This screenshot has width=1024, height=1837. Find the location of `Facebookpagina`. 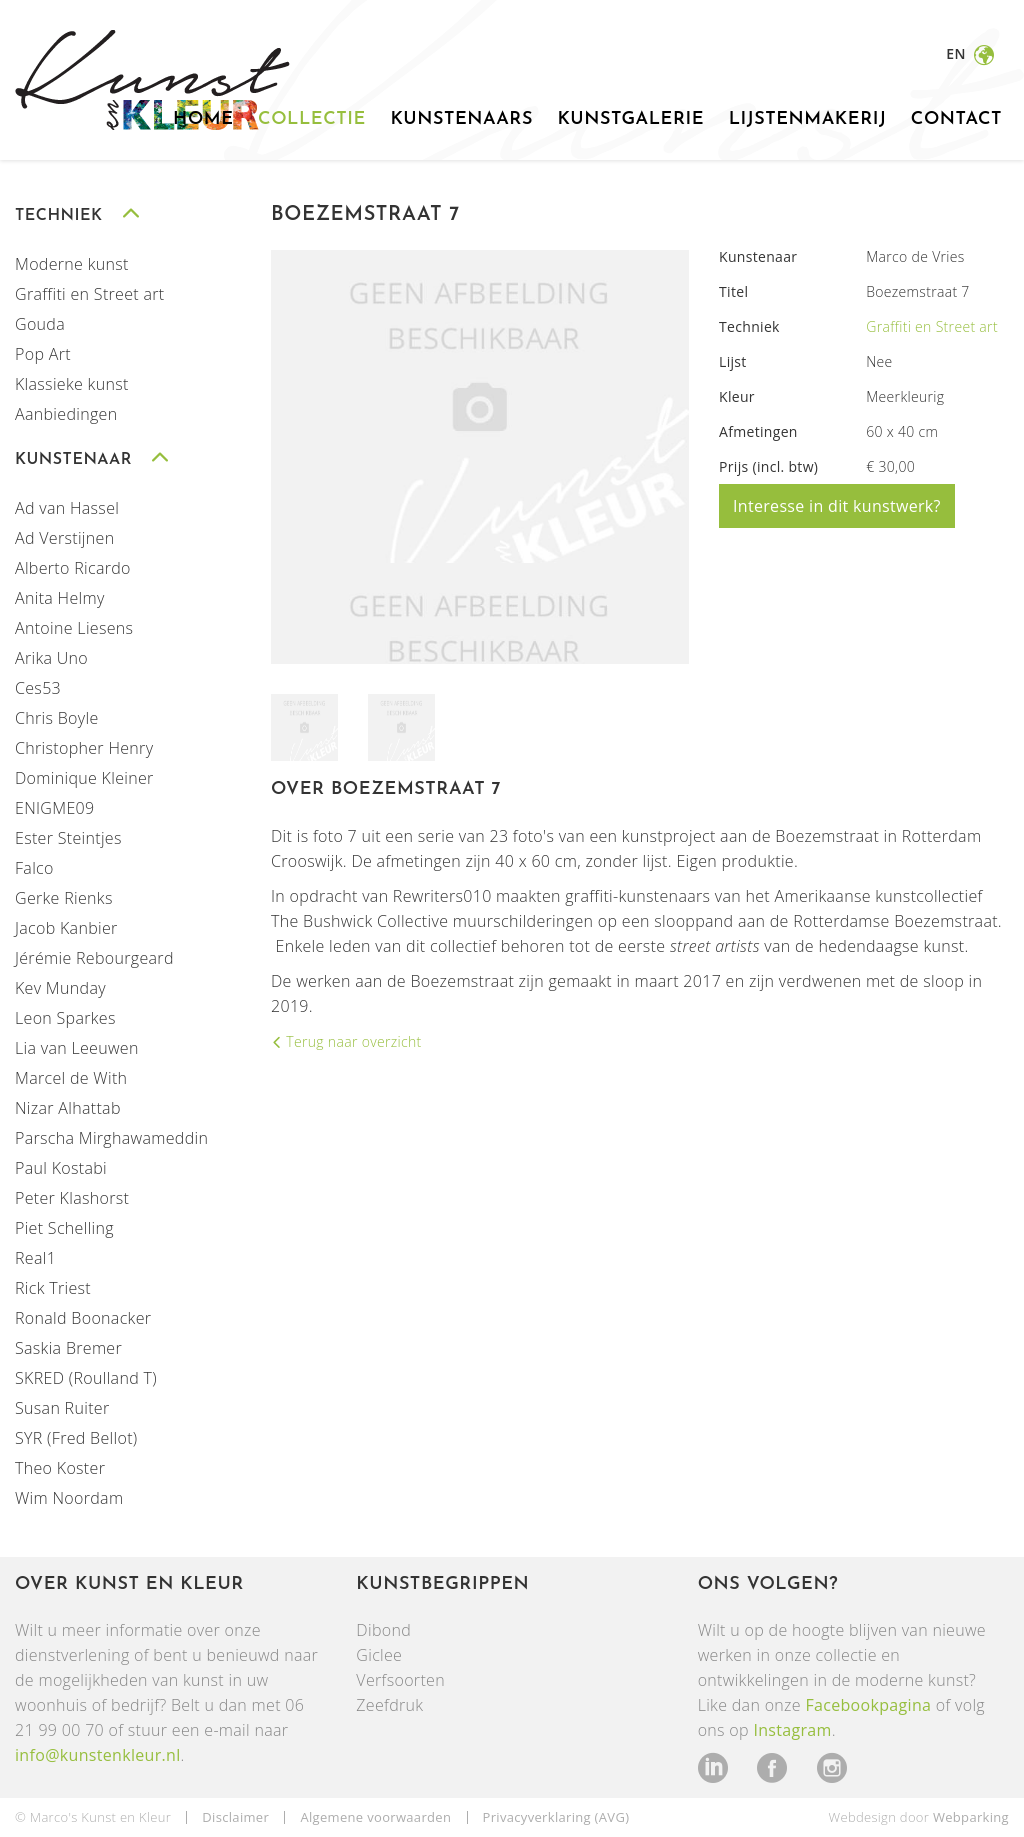

Facebookpagina is located at coordinates (868, 1705).